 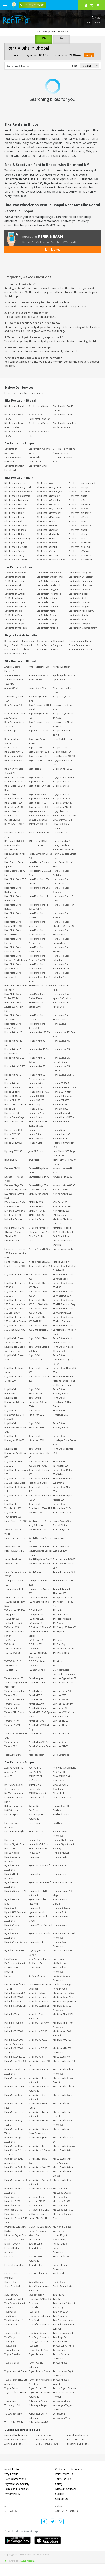 I want to click on Royal Enfield Helmet-luggage carrier-Riding kit-One way Rental, so click(x=64, y=1381).